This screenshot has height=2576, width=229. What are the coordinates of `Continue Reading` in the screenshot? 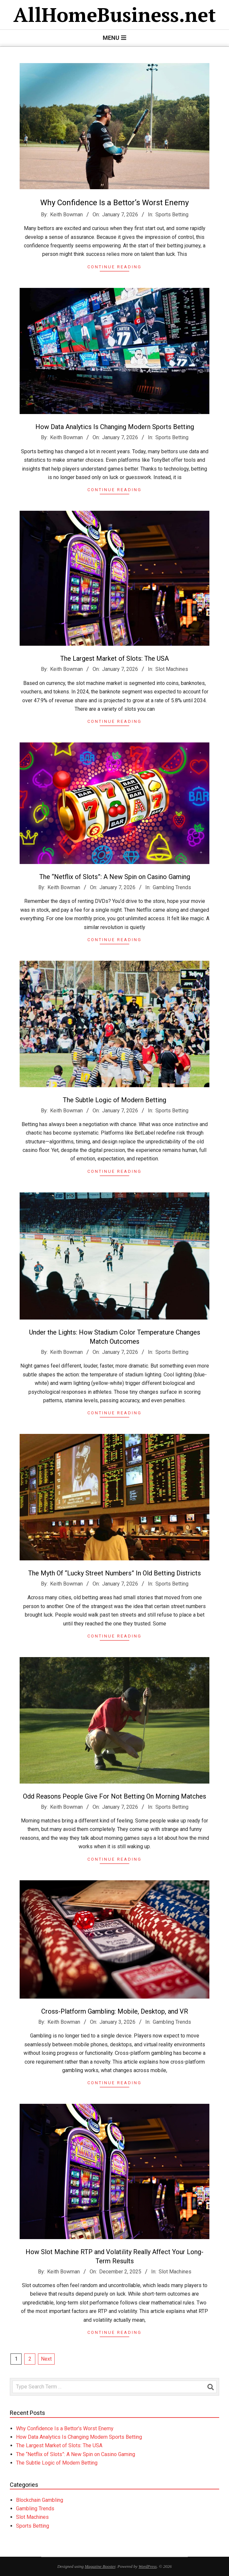 It's located at (114, 266).